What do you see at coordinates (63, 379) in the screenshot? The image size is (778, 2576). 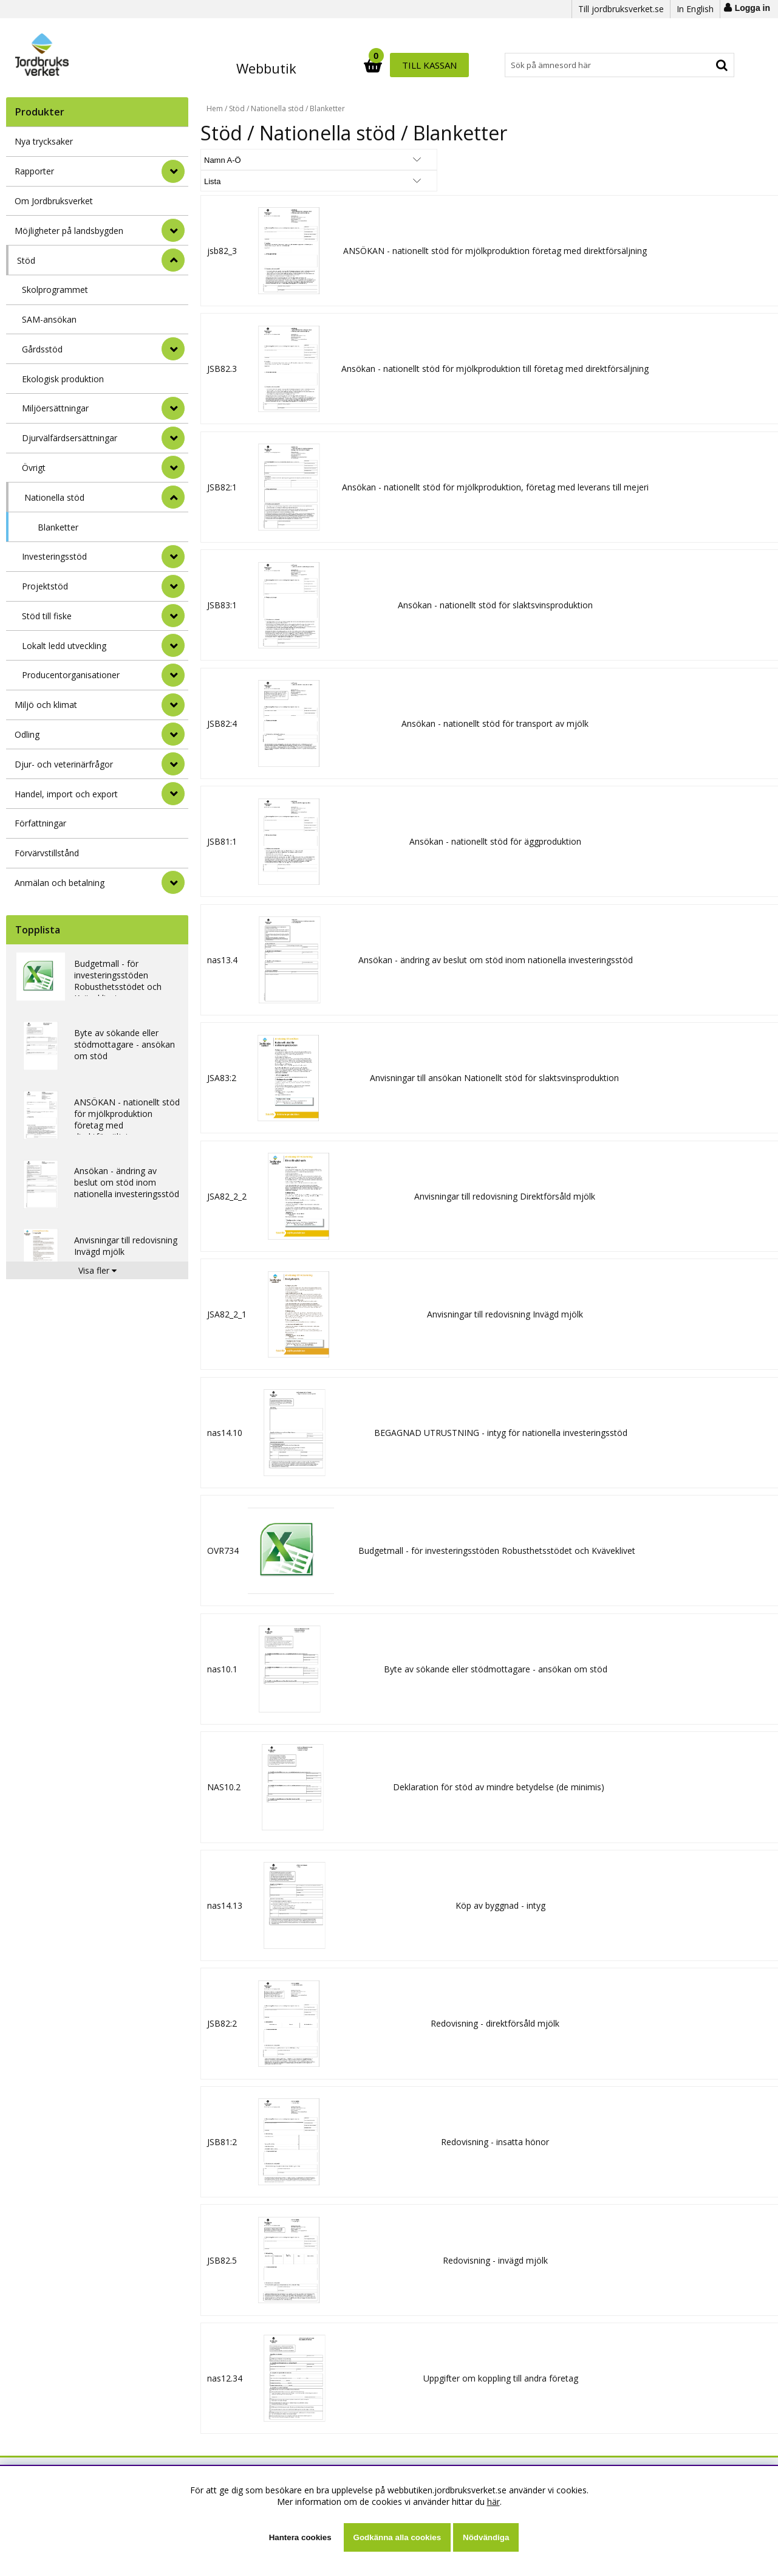 I see `Ekologisk produktion` at bounding box center [63, 379].